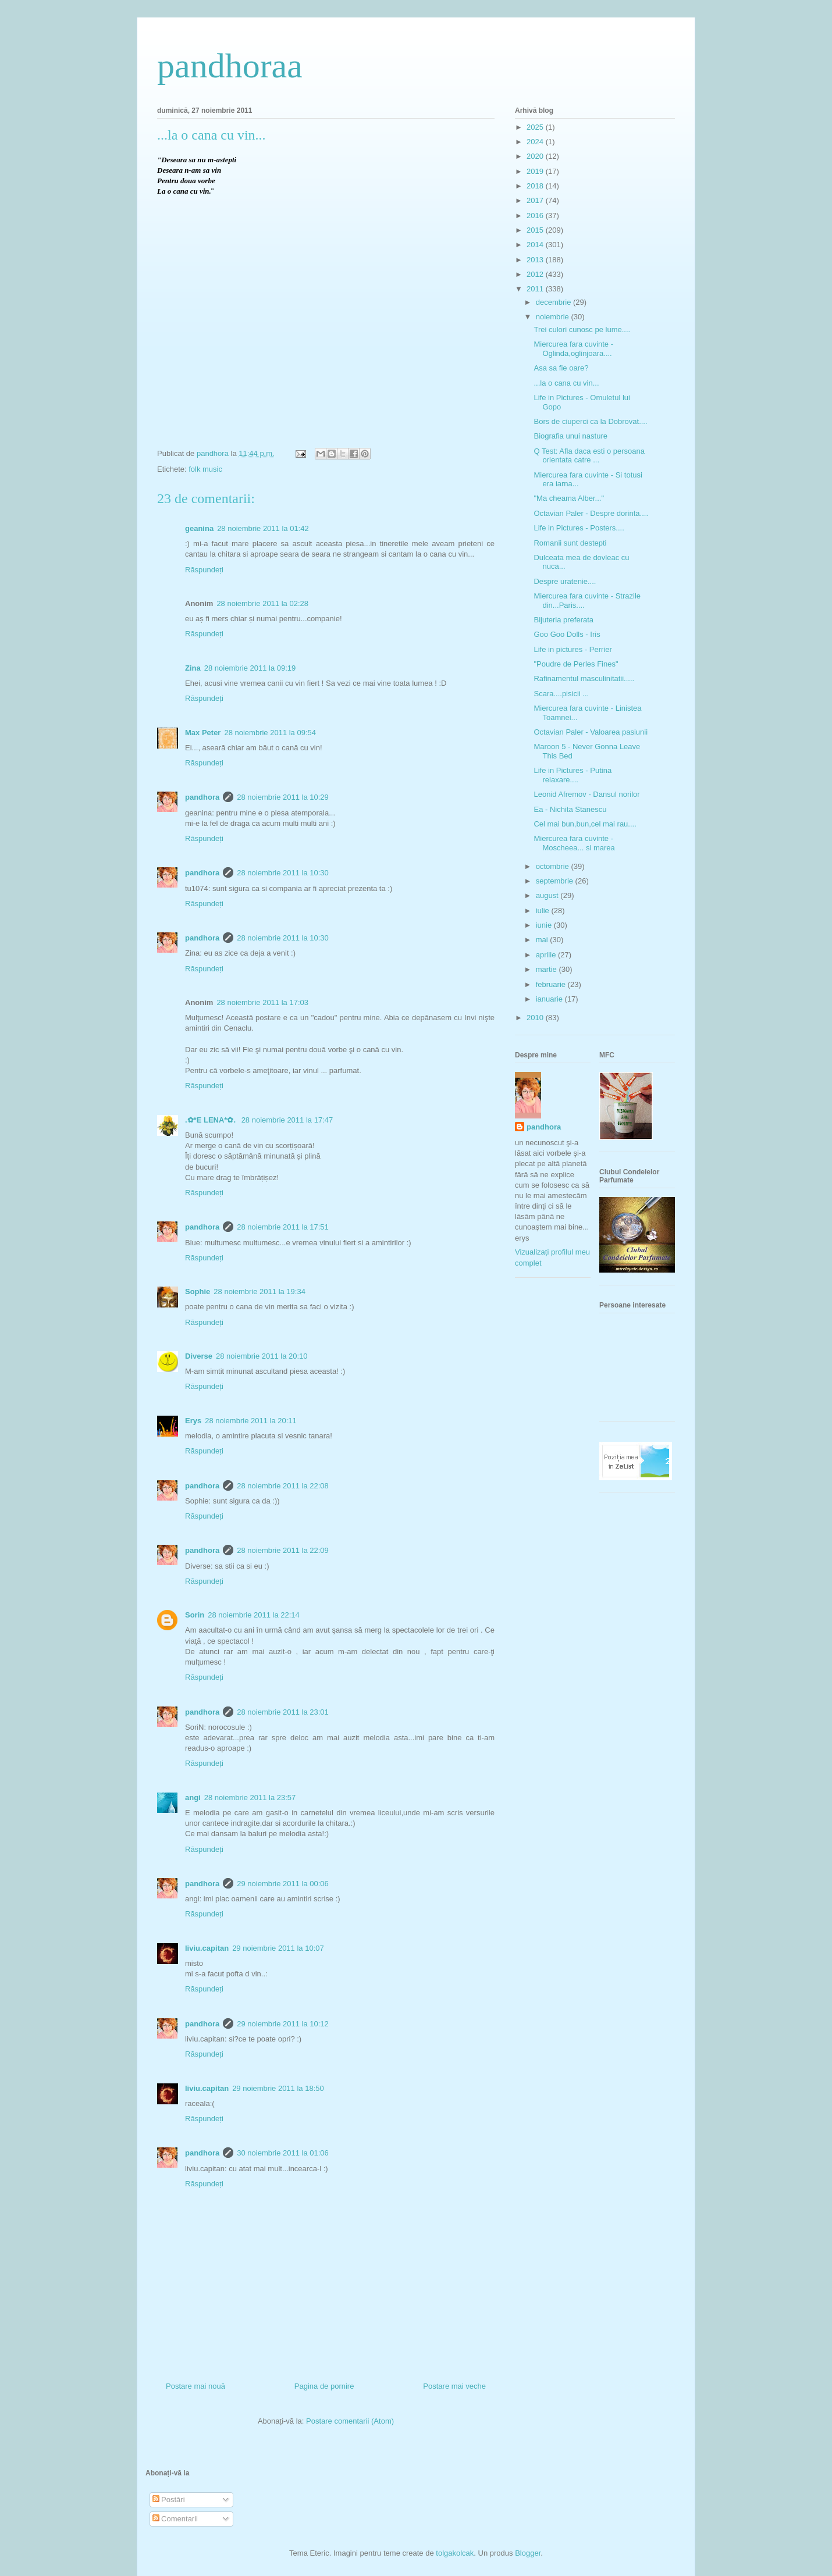 The width and height of the screenshot is (832, 2576). Describe the element at coordinates (570, 543) in the screenshot. I see `Romanii sunt destepti` at that location.